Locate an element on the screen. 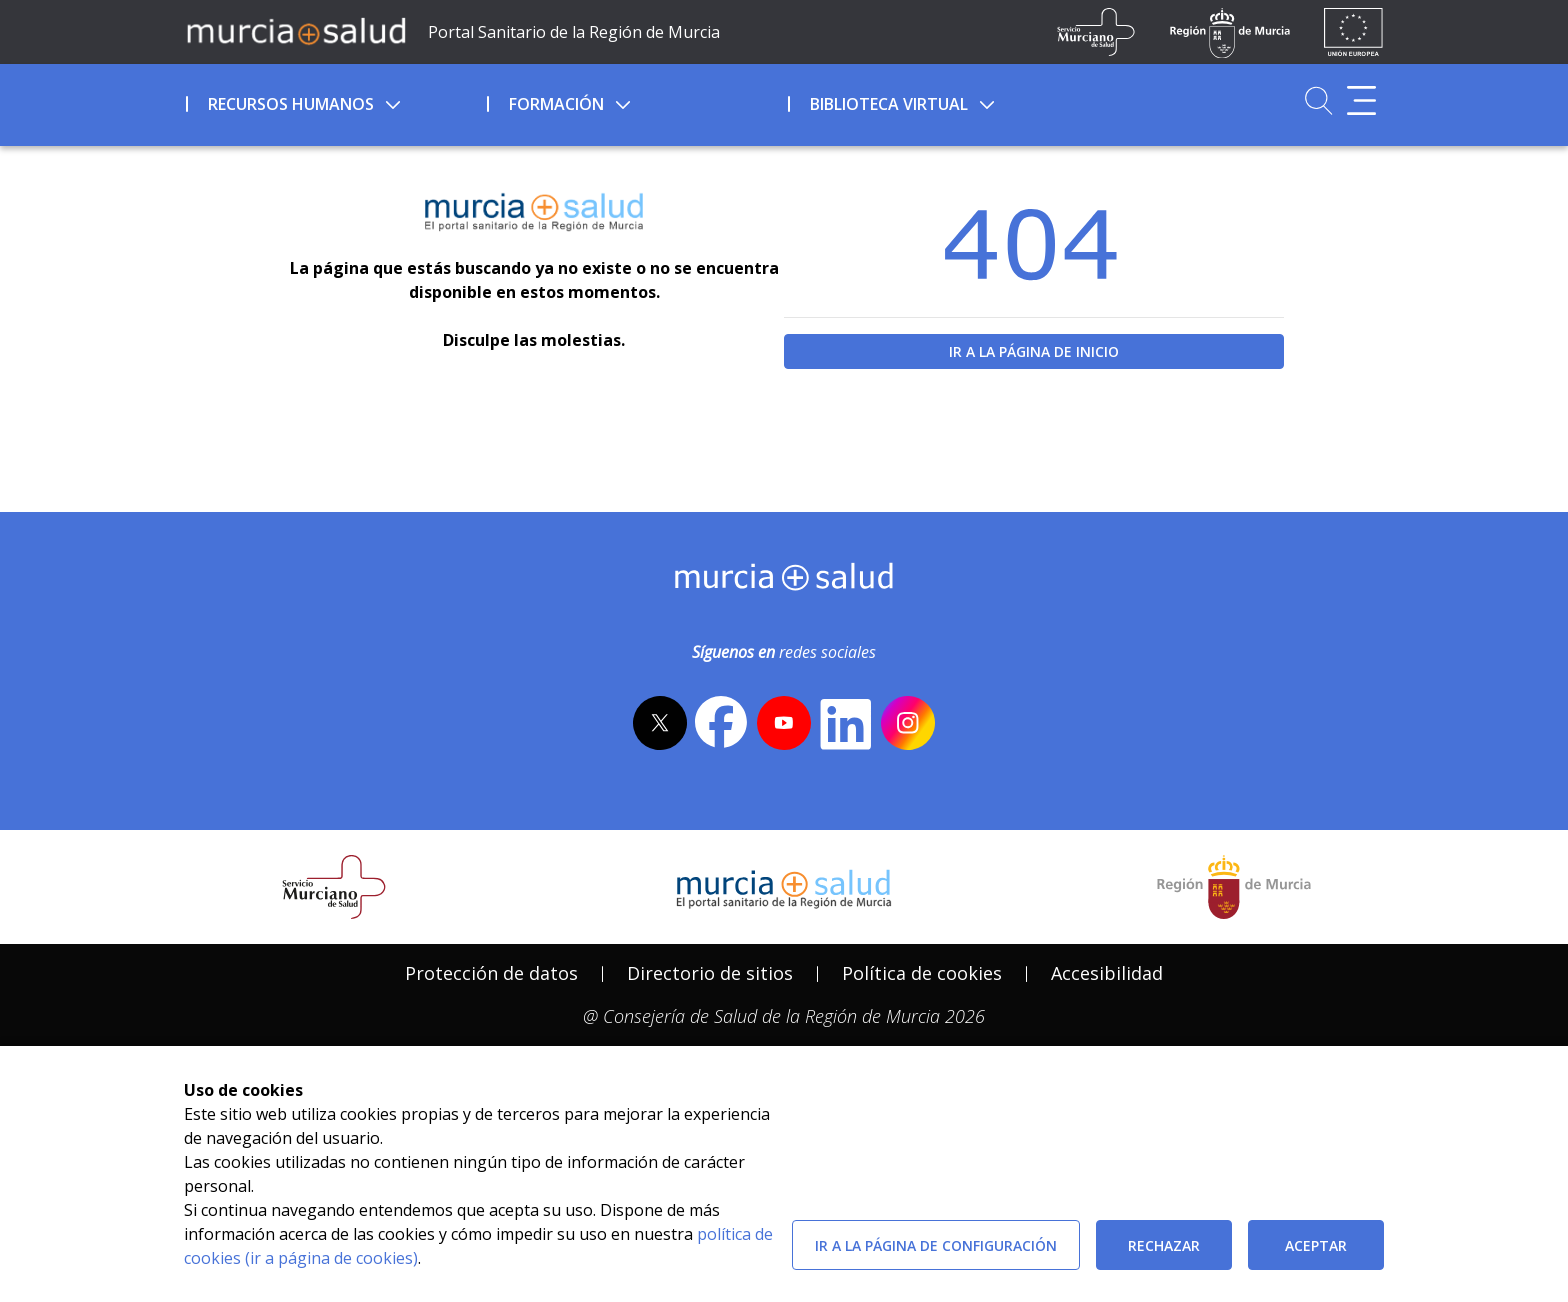 The height and width of the screenshot is (1302, 1568). [Salir de MurciaSalud e ir al sitio web de la CARM] is located at coordinates (1234, 887).